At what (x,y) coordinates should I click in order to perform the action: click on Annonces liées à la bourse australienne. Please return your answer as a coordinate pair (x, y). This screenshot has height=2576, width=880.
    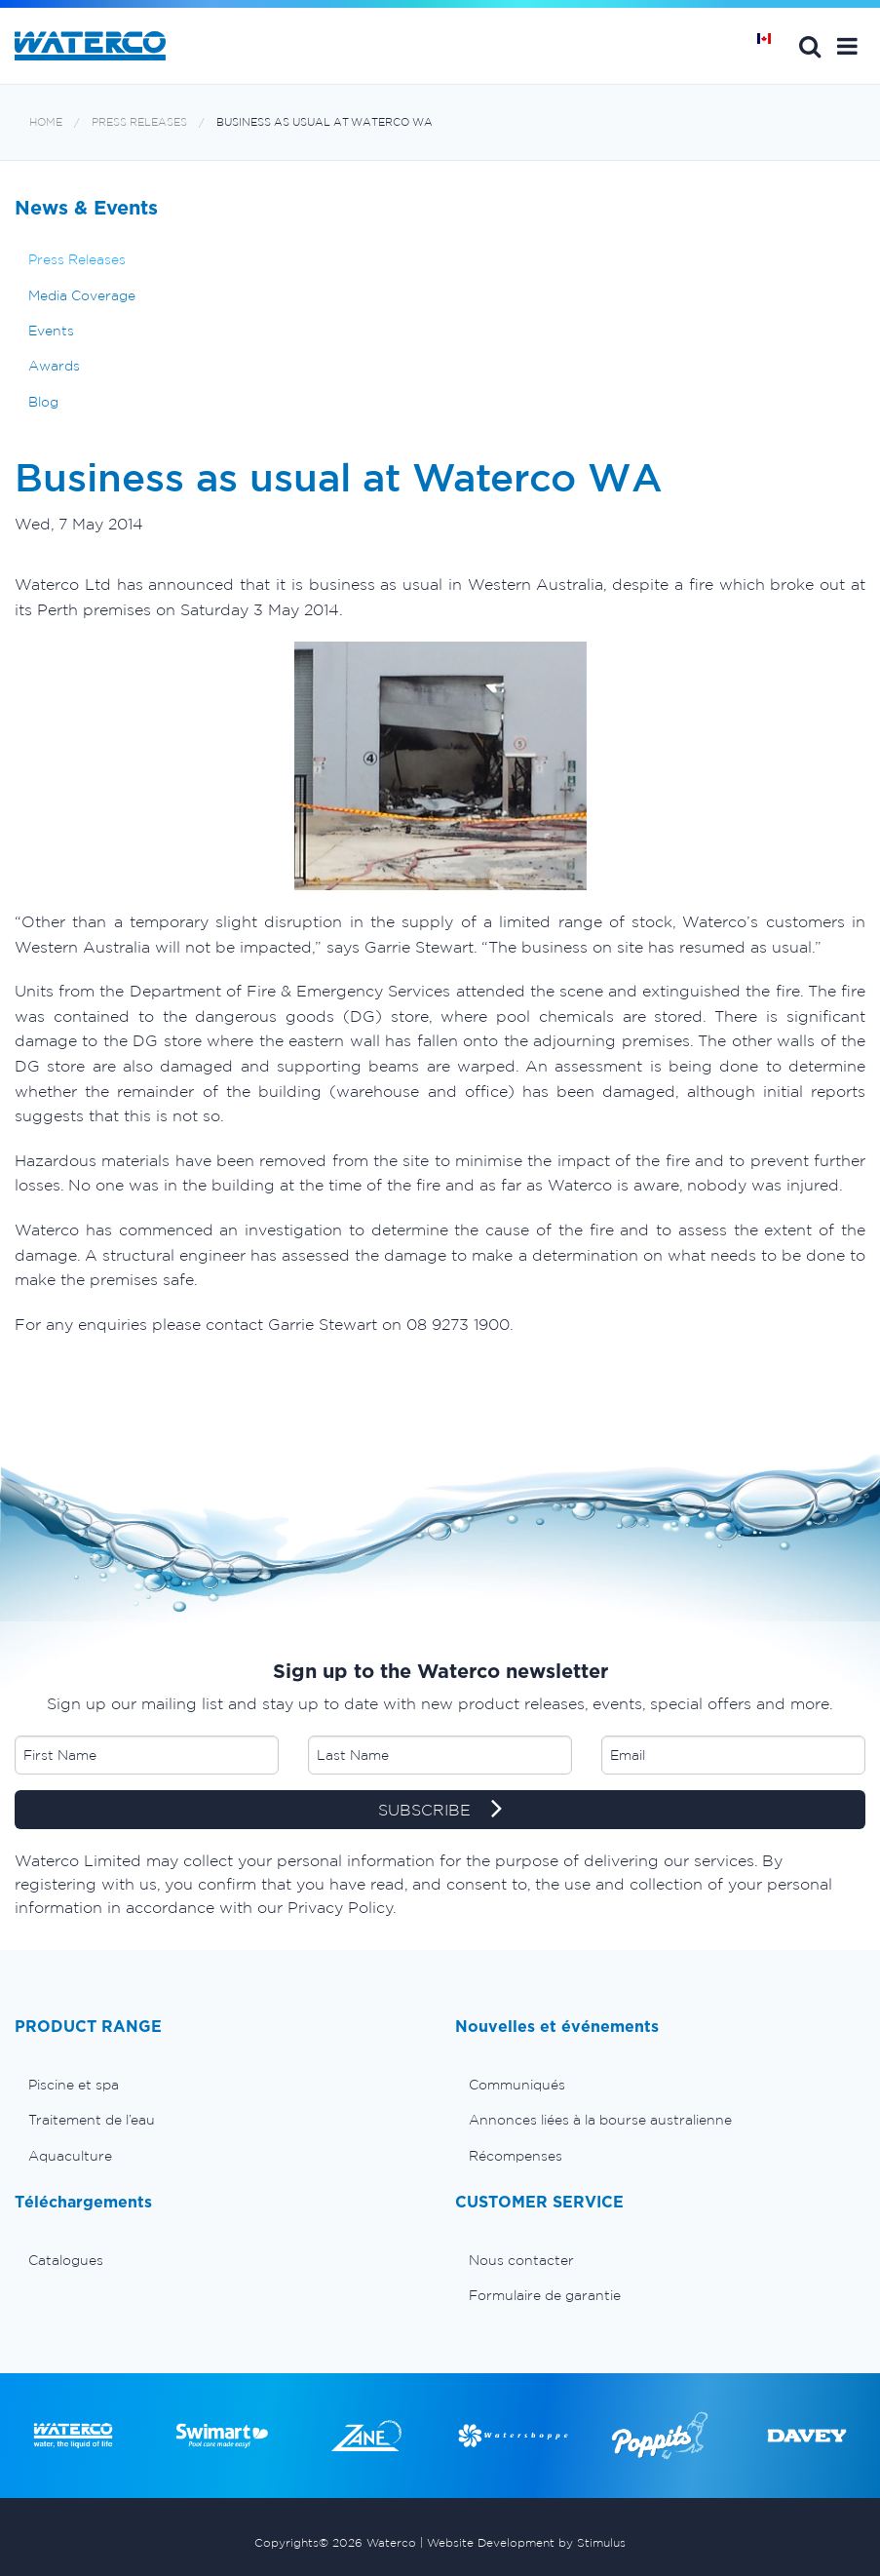
    Looking at the image, I should click on (600, 2119).